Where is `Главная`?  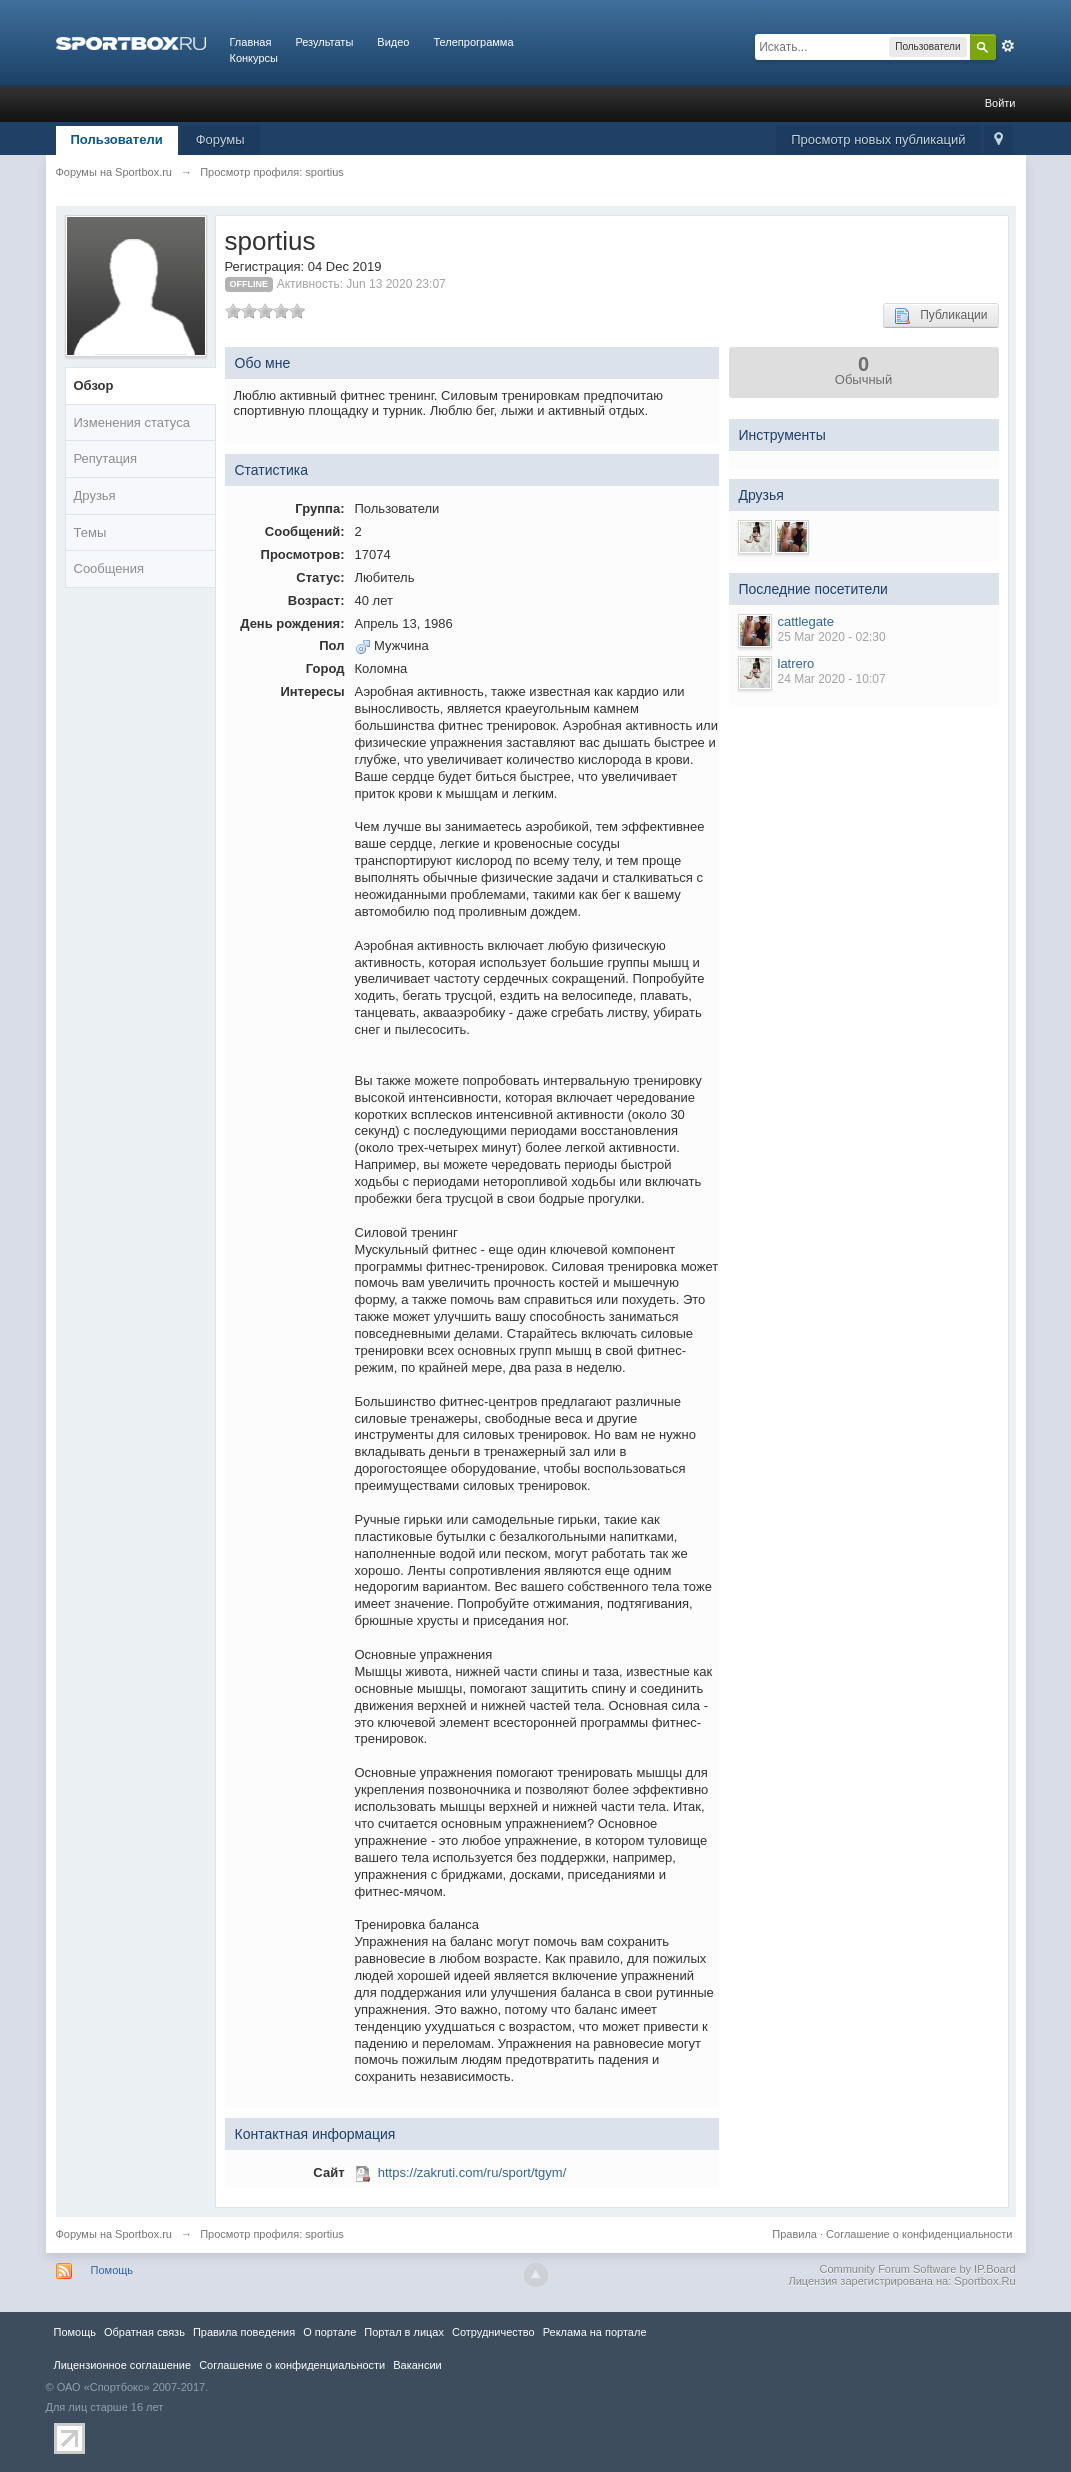
Главная is located at coordinates (251, 42).